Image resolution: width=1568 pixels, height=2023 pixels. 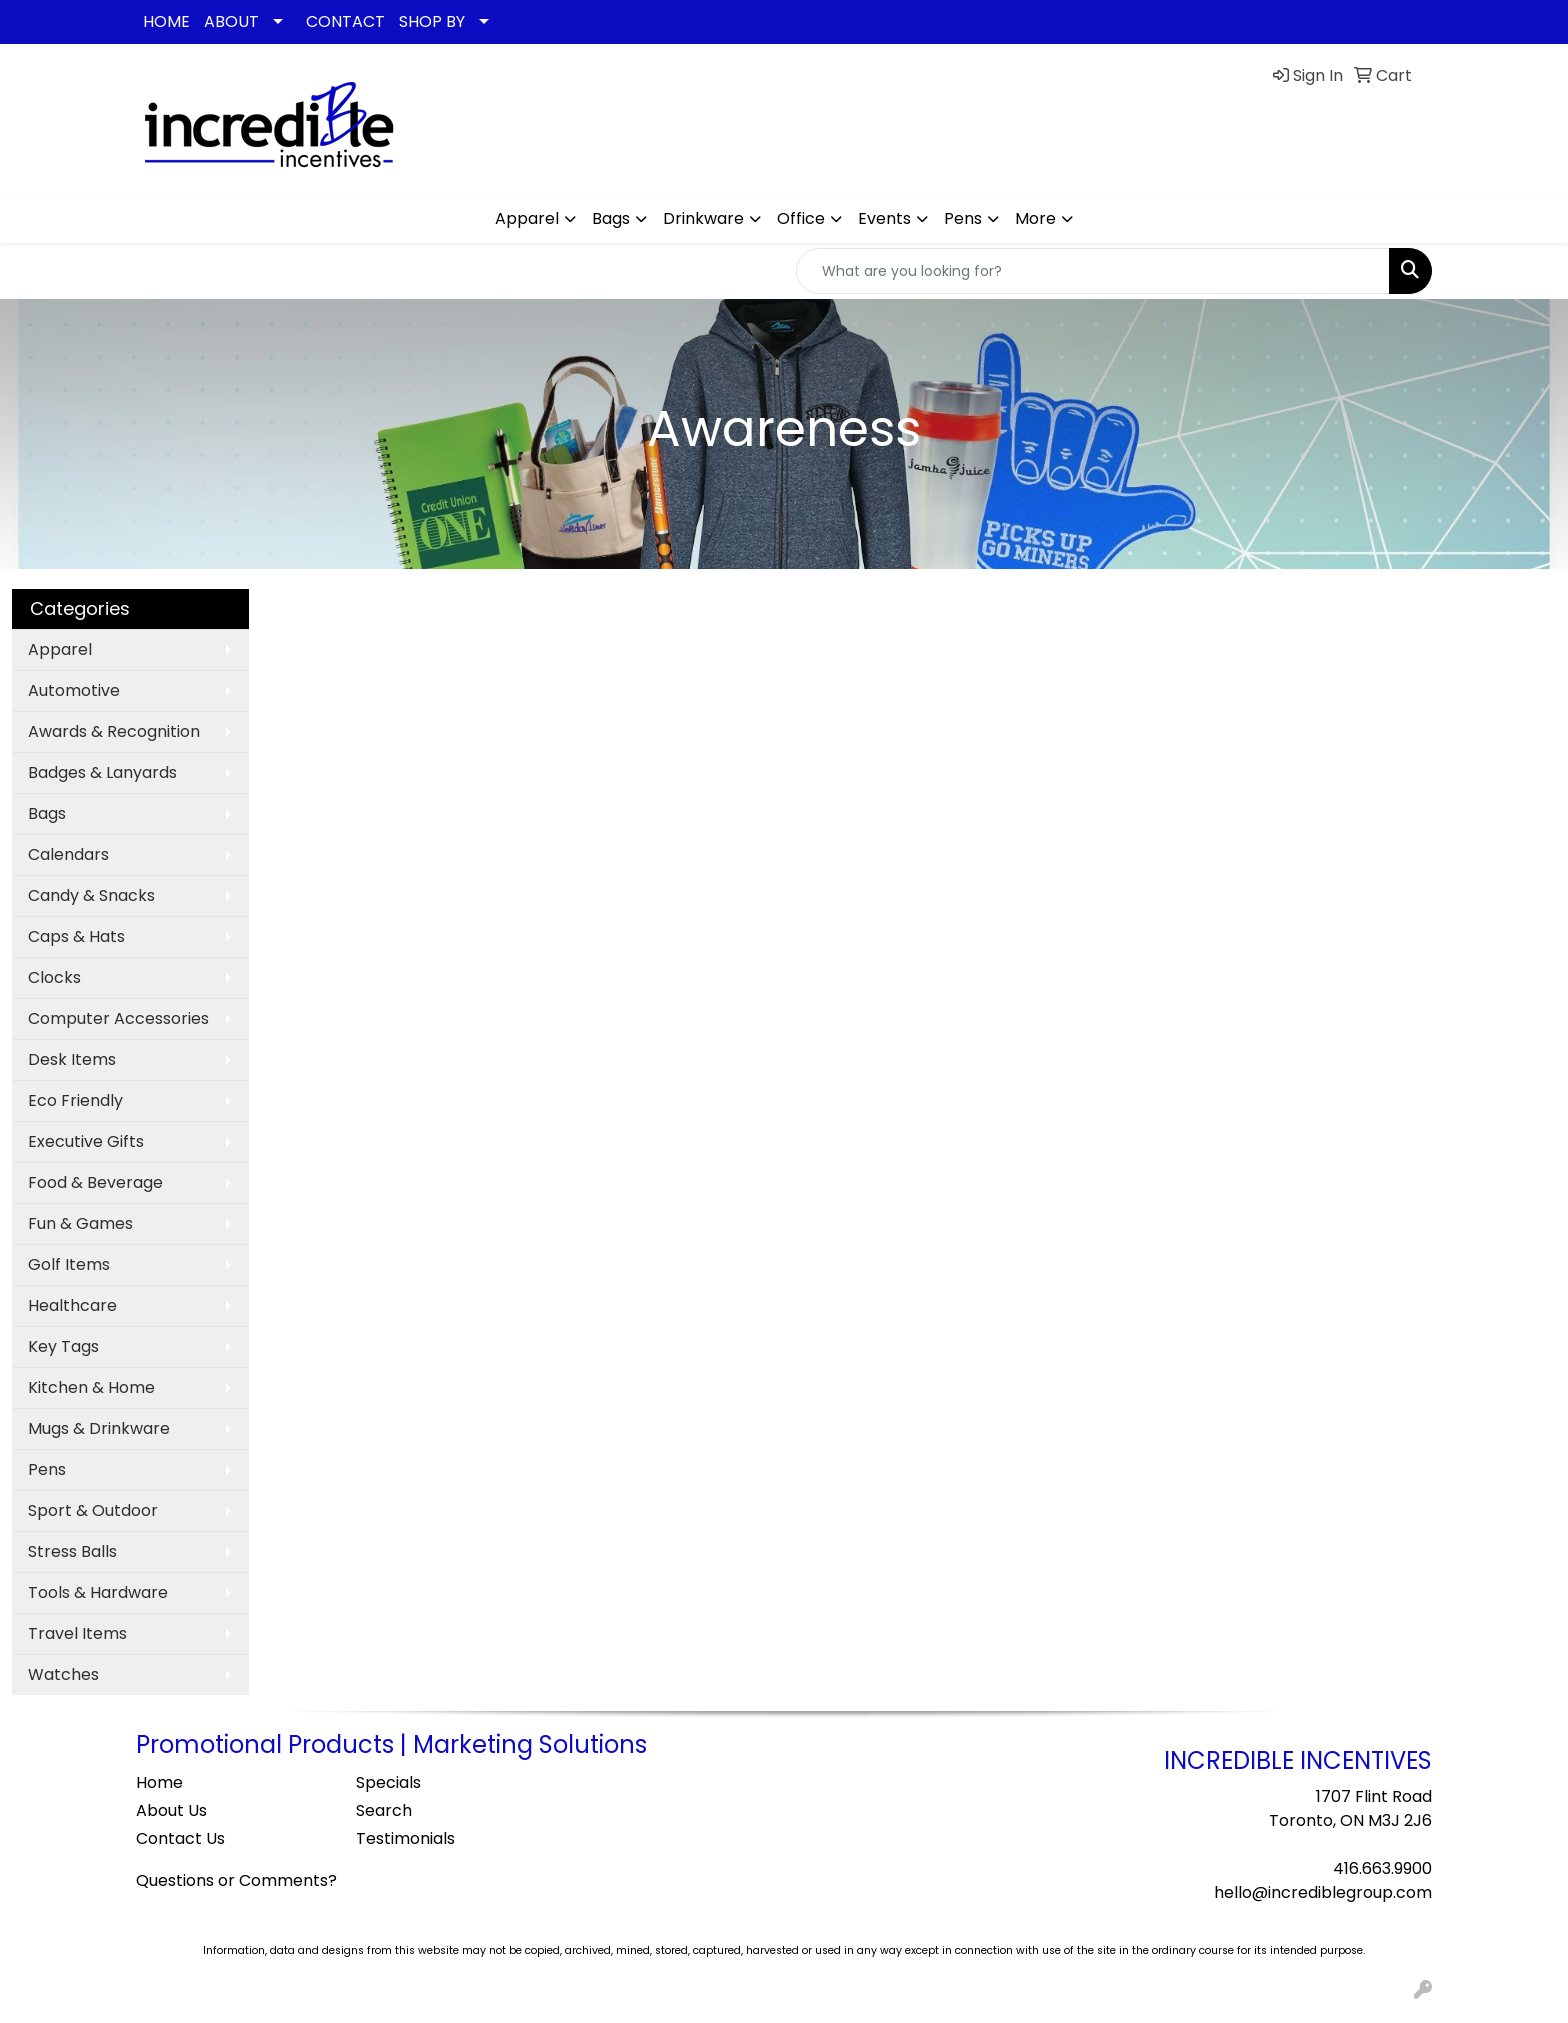 I want to click on Caps & Hats, so click(x=76, y=936).